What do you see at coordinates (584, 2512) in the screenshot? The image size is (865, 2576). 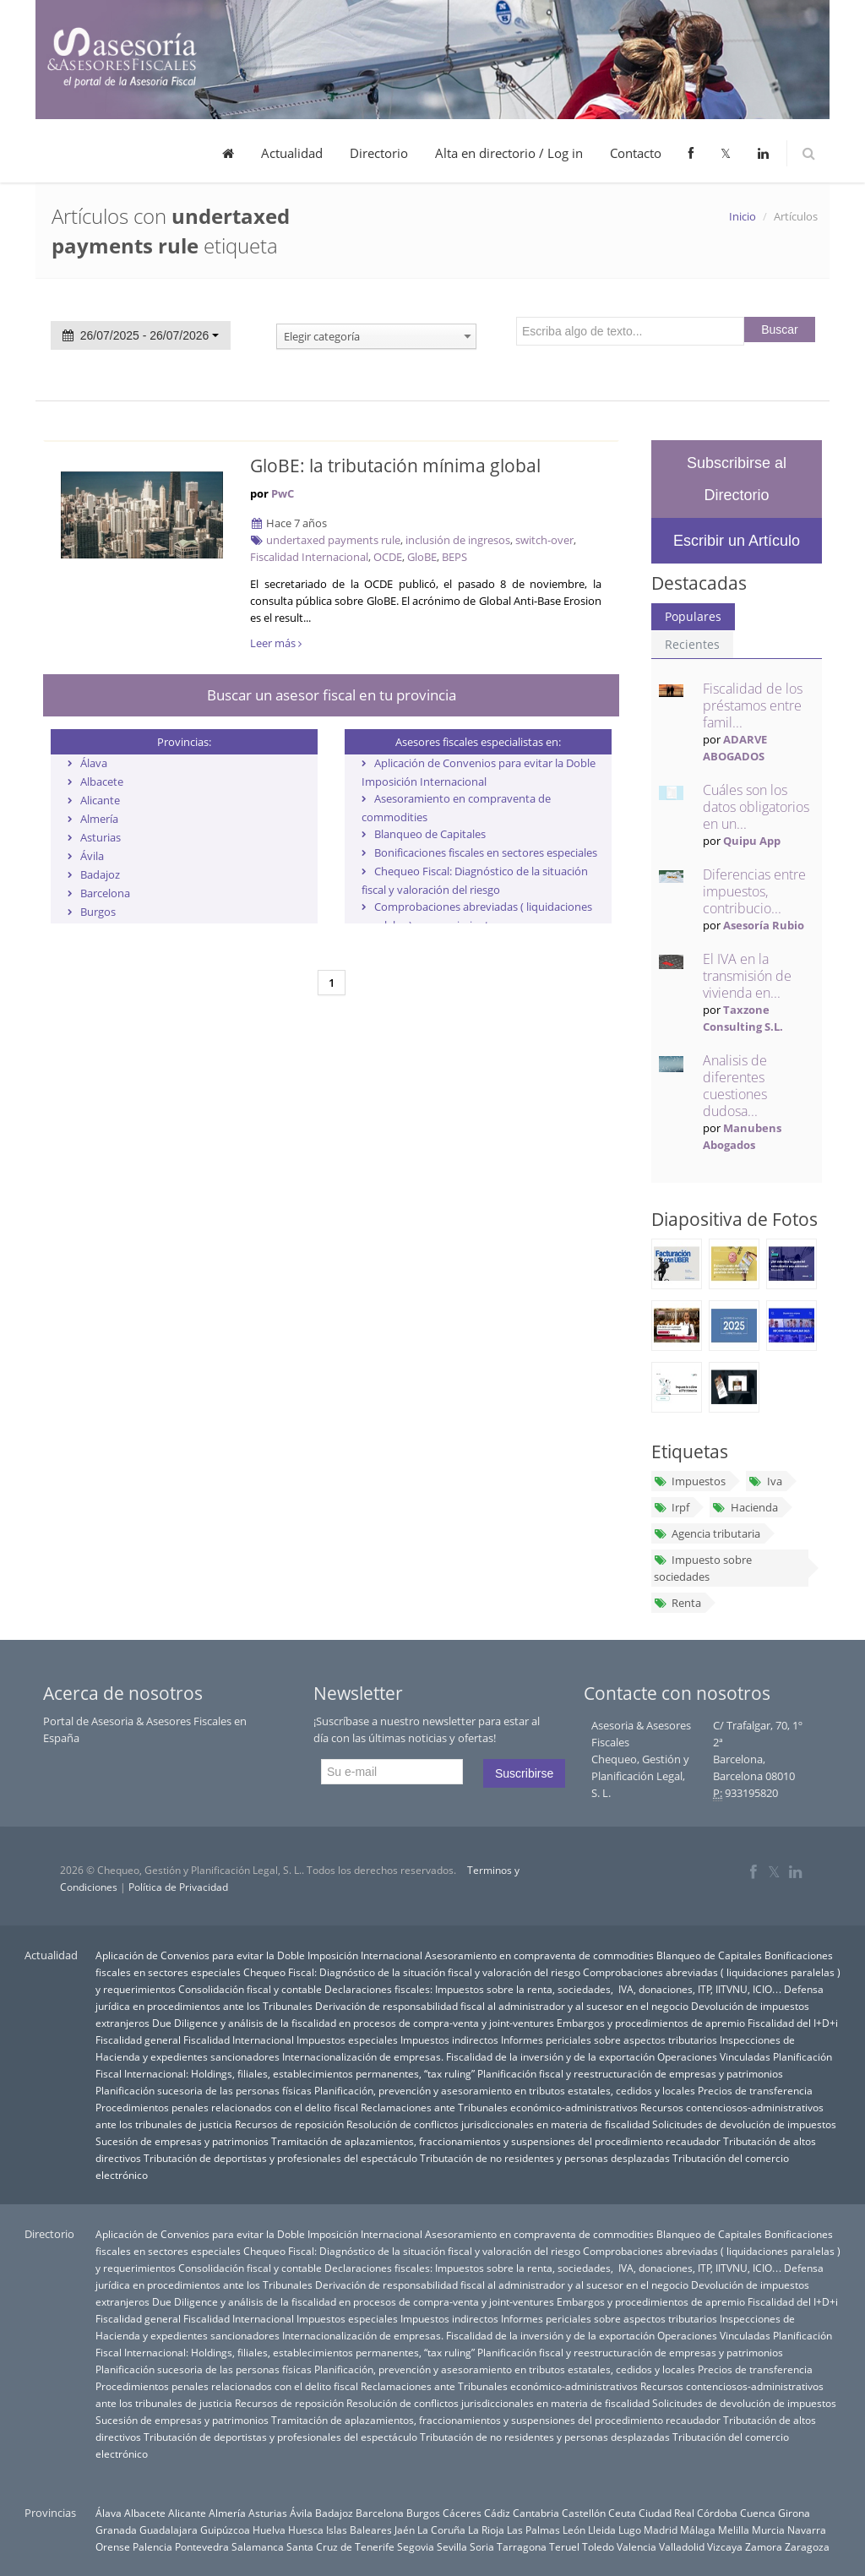 I see `Castellón` at bounding box center [584, 2512].